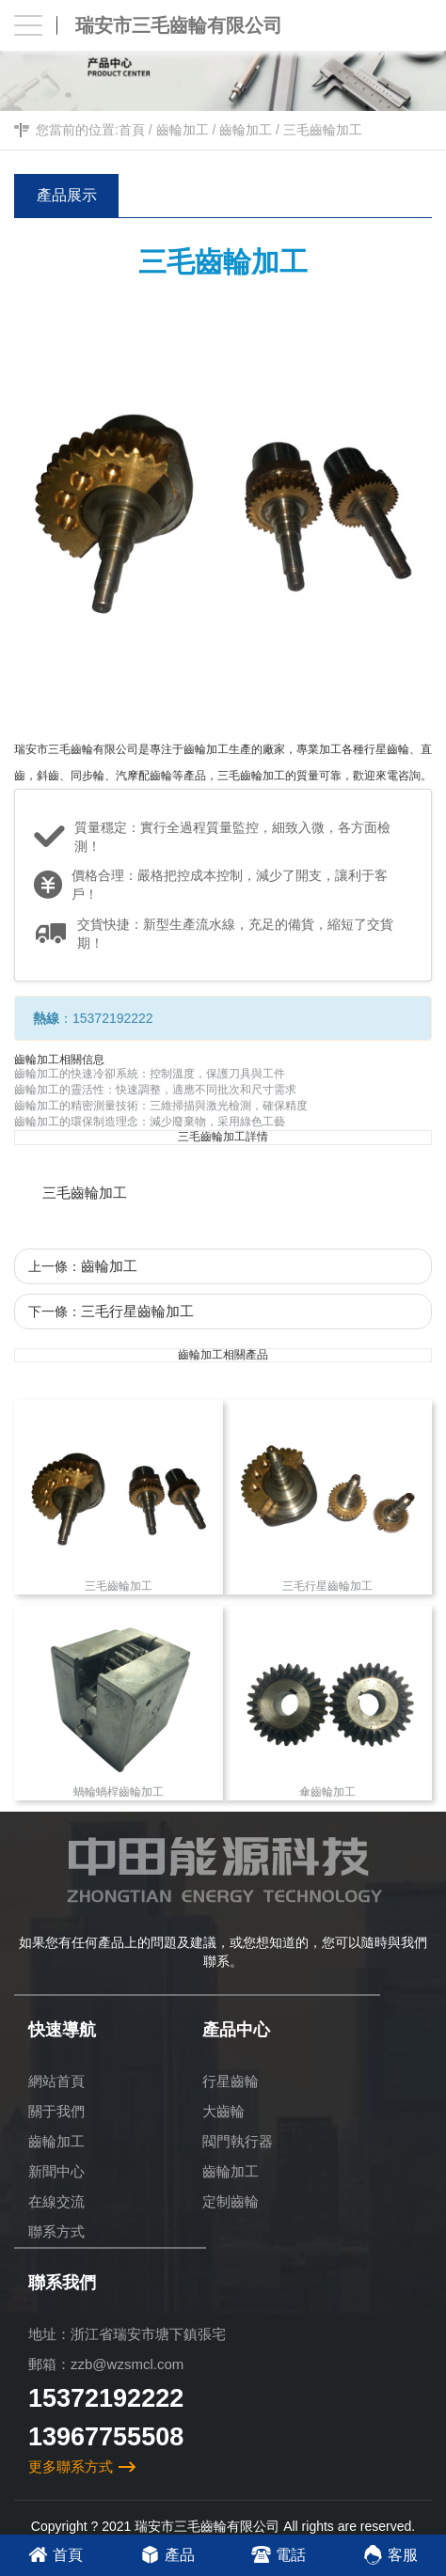 The height and width of the screenshot is (2576, 446). Describe the element at coordinates (56, 2171) in the screenshot. I see `新聞中心` at that location.